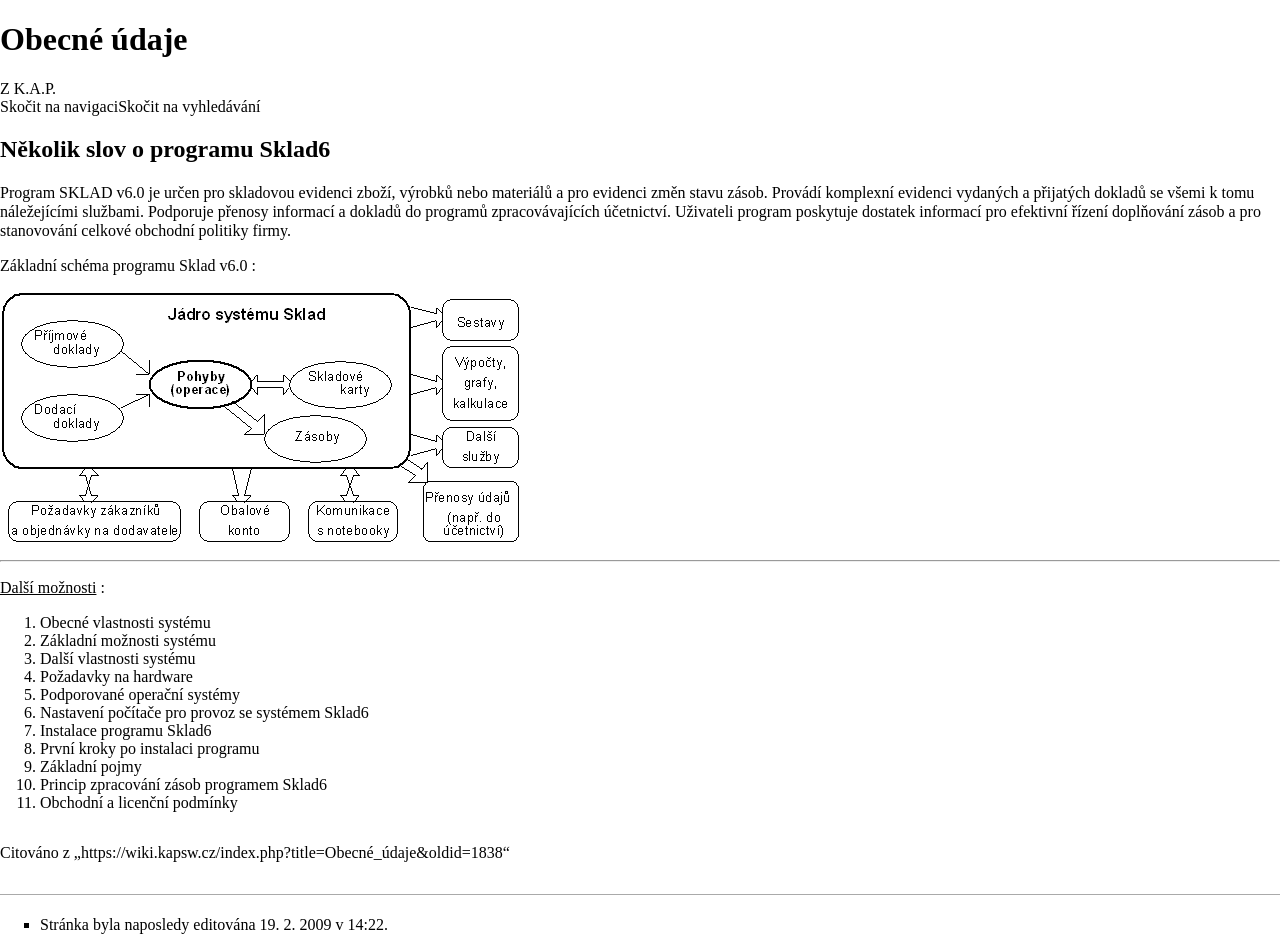 The width and height of the screenshot is (1280, 950). Describe the element at coordinates (189, 106) in the screenshot. I see `Skočit na vyhledávání` at that location.